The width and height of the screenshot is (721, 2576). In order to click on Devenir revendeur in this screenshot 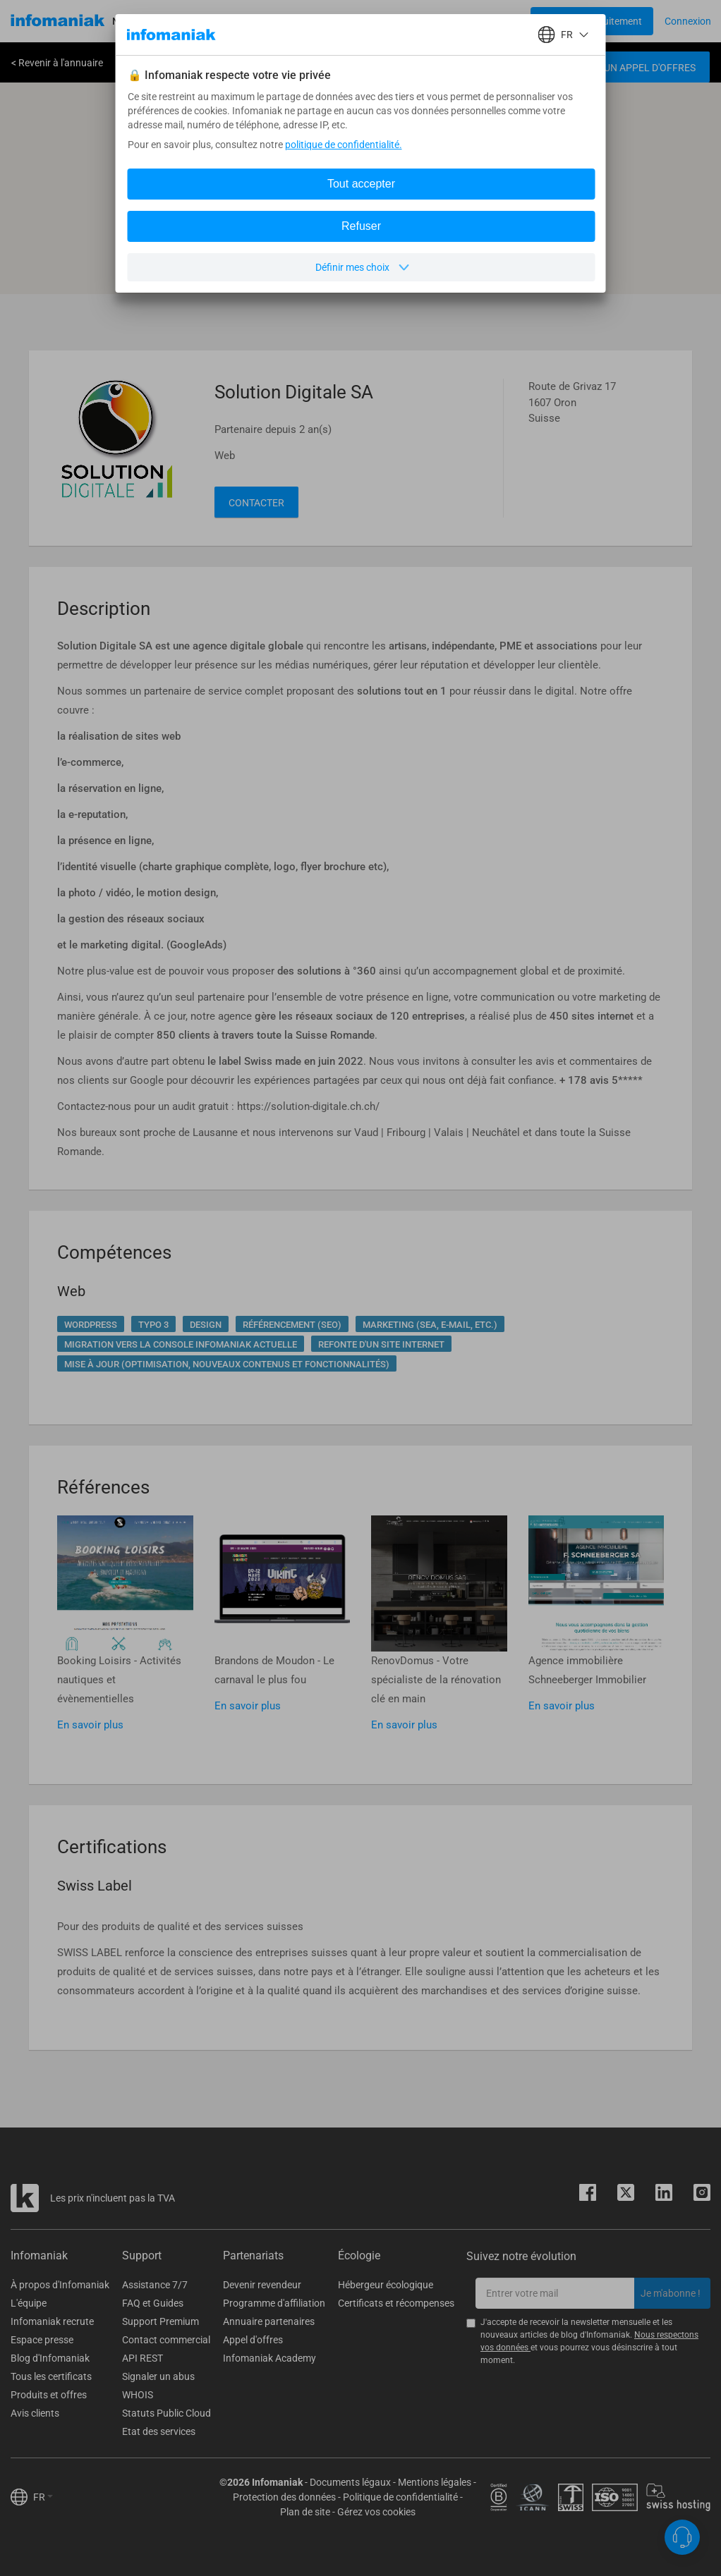, I will do `click(262, 2284)`.